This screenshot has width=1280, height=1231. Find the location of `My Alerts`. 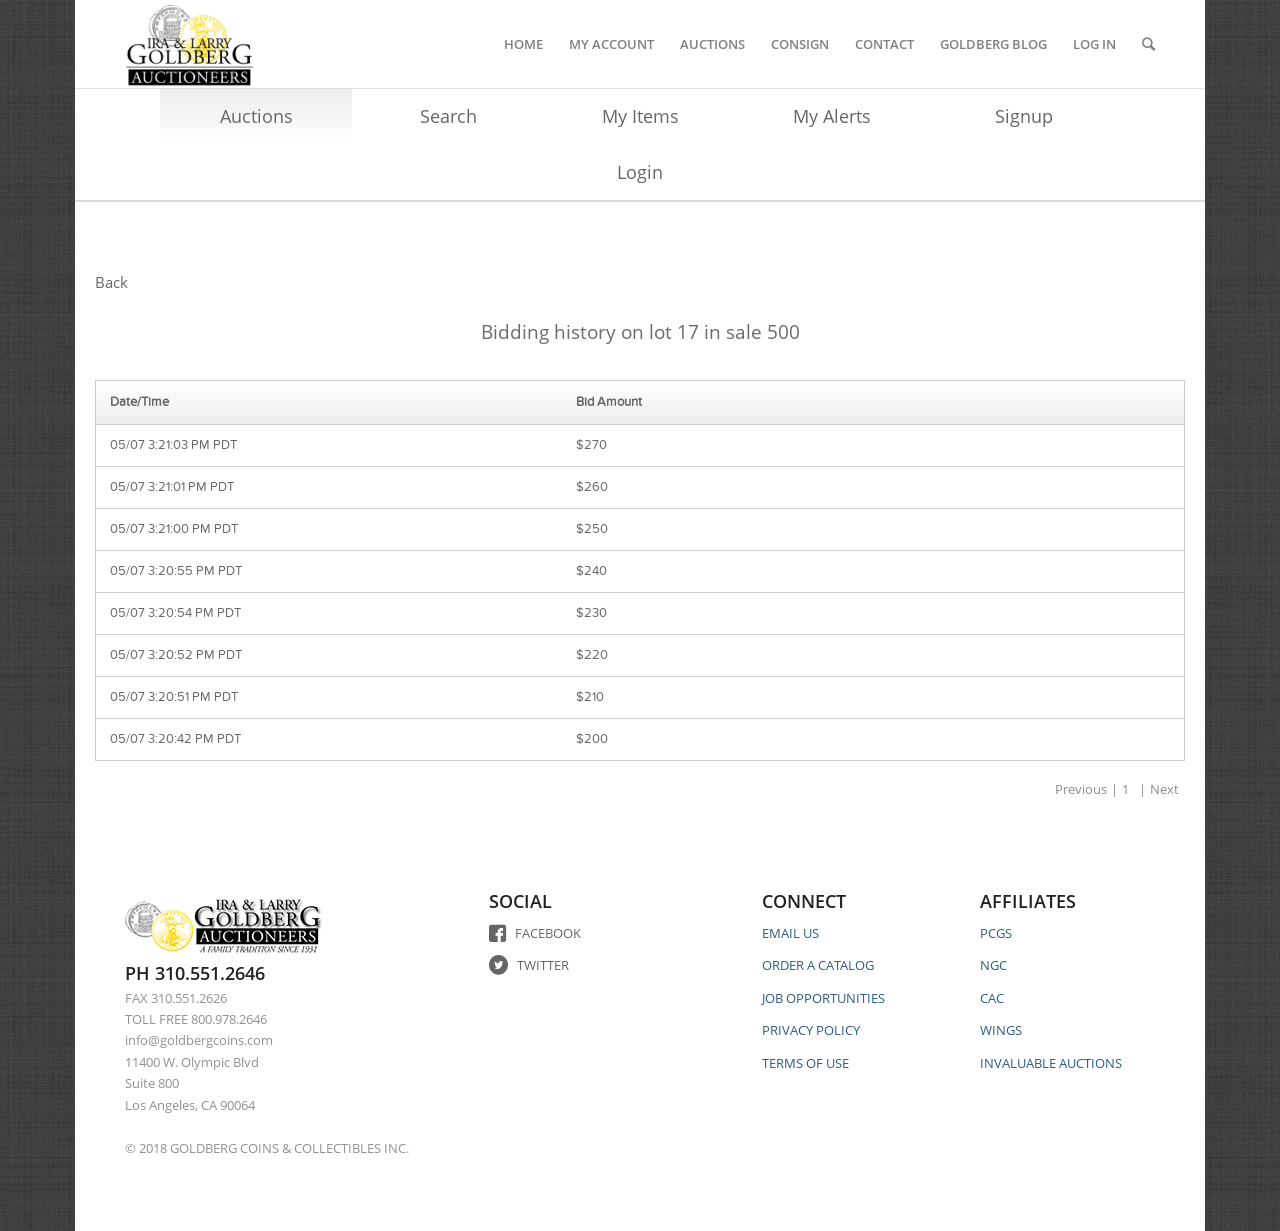

My Alerts is located at coordinates (832, 116).